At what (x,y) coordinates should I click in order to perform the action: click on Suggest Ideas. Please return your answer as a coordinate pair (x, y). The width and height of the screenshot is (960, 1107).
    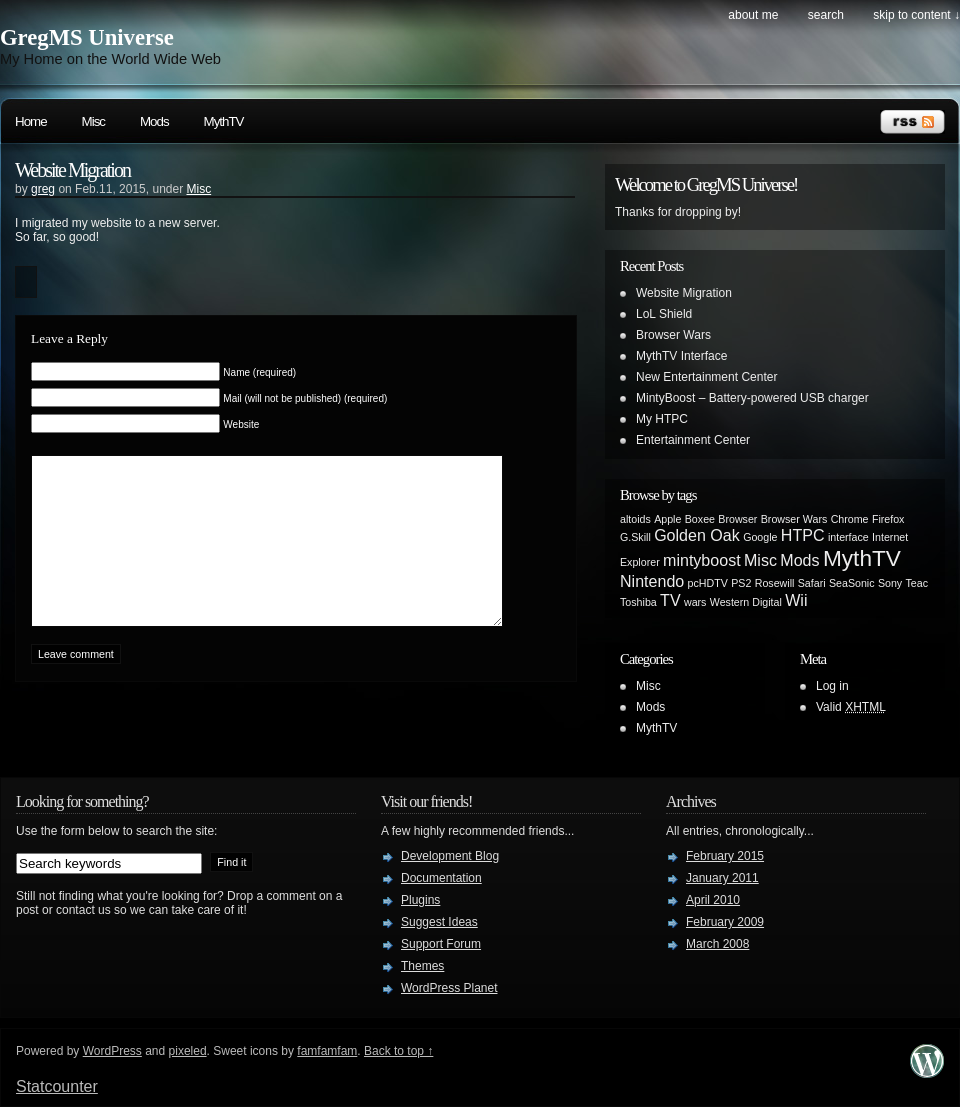
    Looking at the image, I should click on (439, 922).